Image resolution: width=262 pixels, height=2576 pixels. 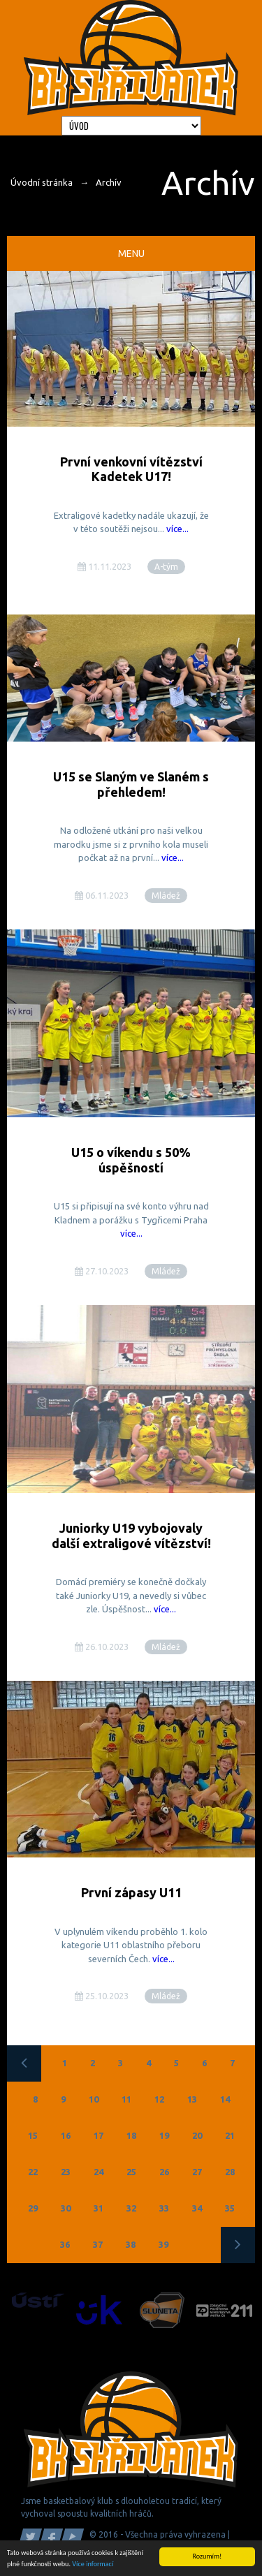 I want to click on 26, so click(x=164, y=2172).